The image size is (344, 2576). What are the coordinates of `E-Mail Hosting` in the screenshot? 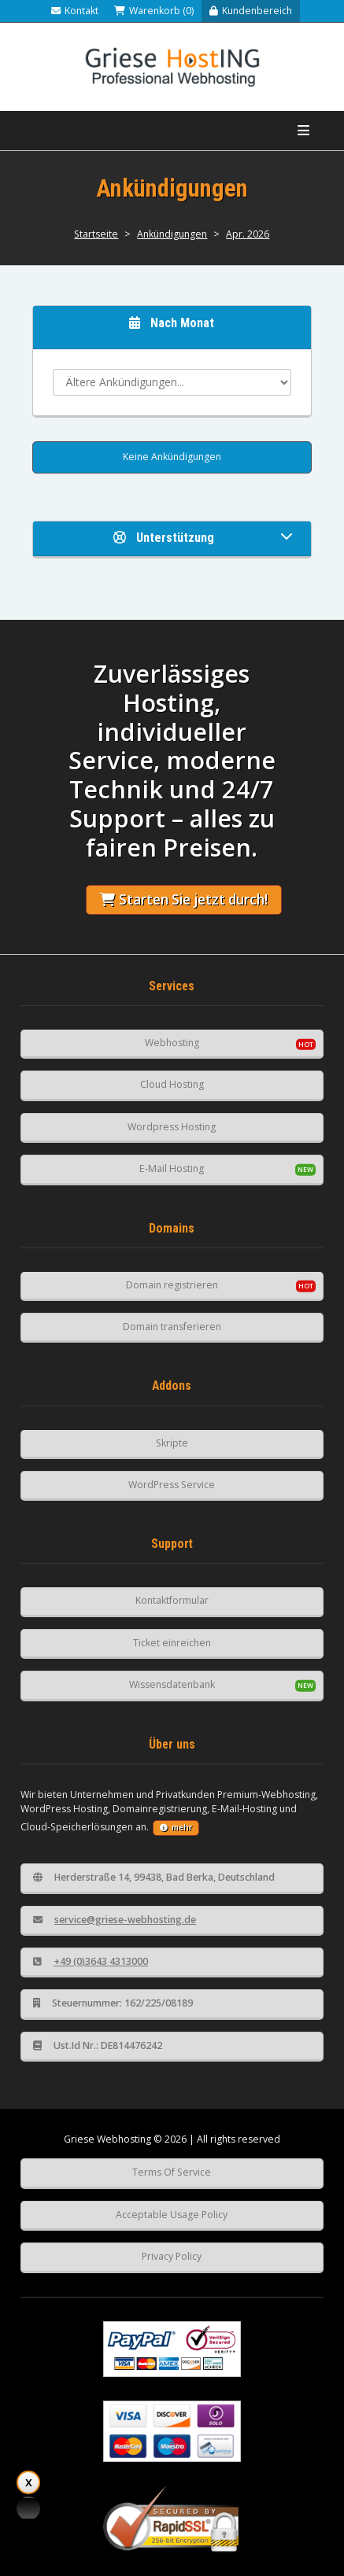 It's located at (171, 1168).